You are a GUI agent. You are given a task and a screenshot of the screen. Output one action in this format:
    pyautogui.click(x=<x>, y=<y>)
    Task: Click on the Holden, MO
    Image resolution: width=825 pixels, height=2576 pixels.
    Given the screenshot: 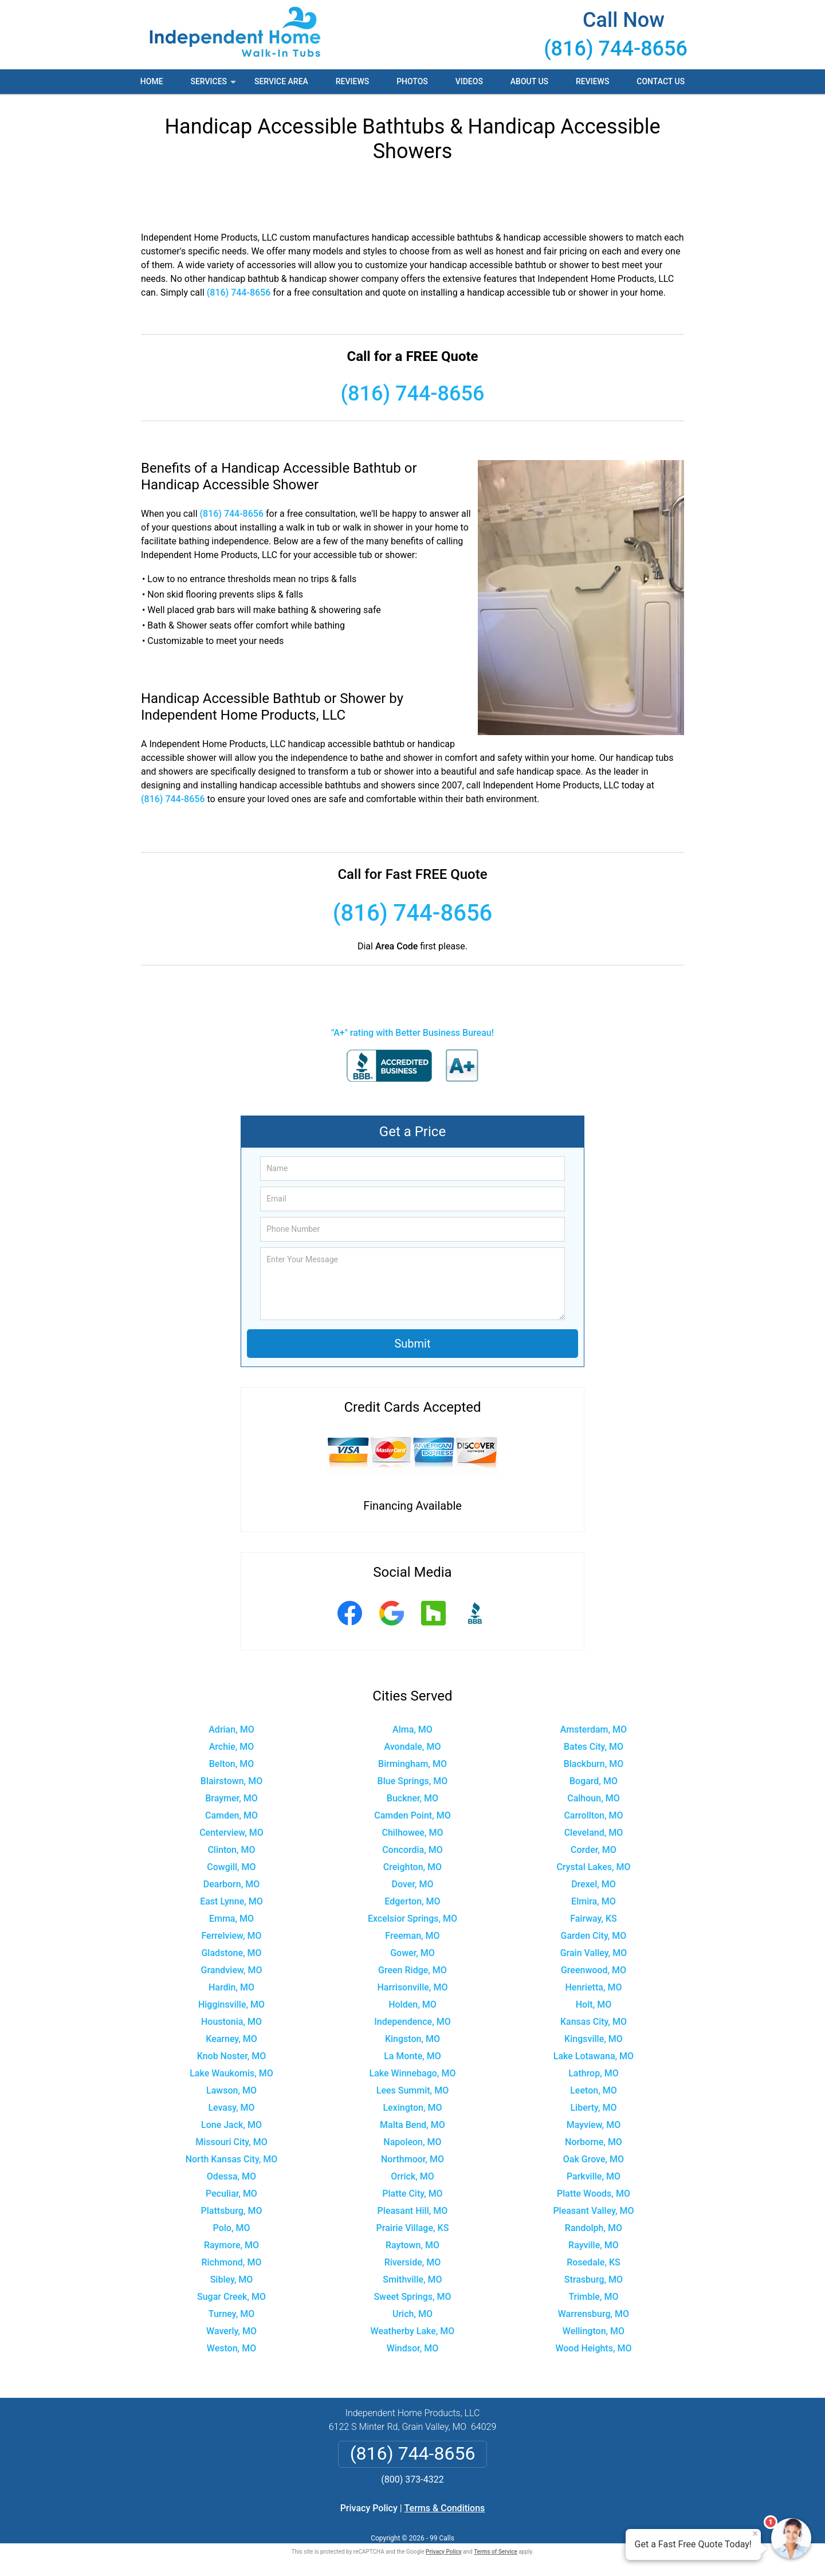 What is the action you would take?
    pyautogui.click(x=412, y=2004)
    